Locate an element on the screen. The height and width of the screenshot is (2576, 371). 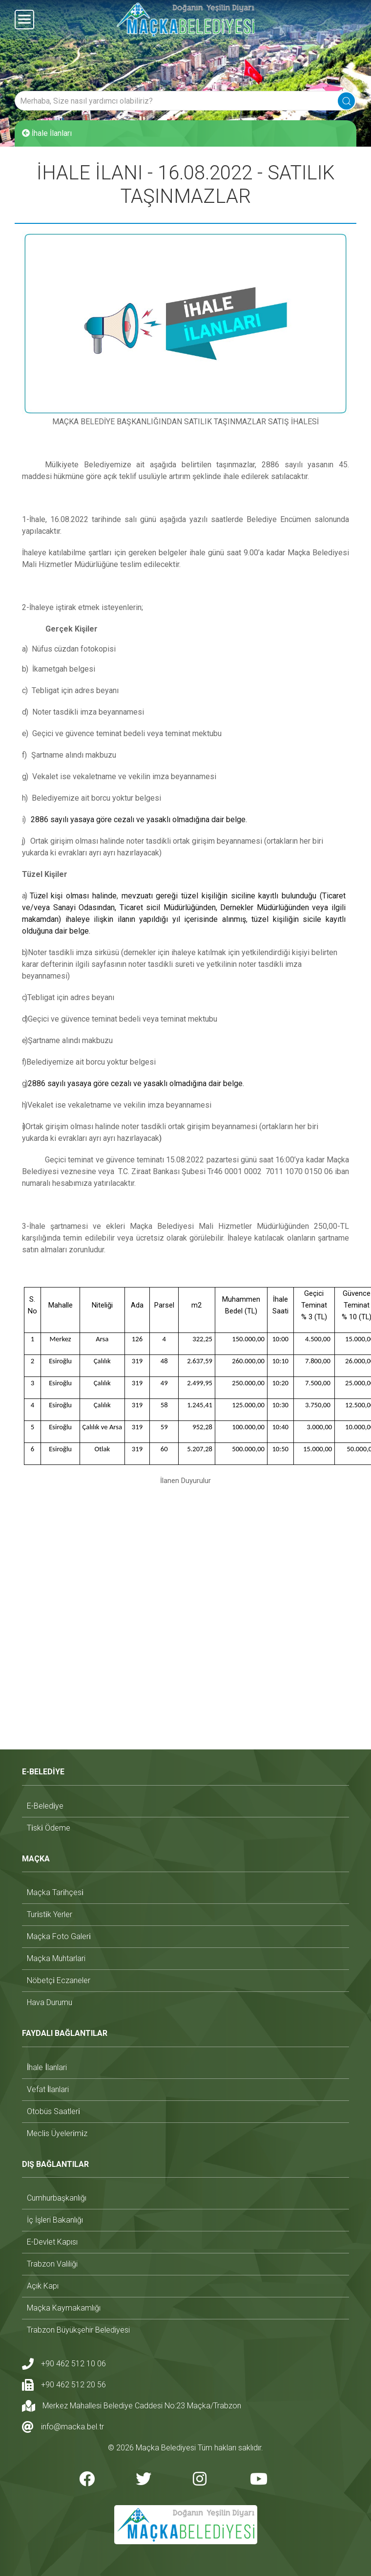
hava durumu is located at coordinates (49, 2002).